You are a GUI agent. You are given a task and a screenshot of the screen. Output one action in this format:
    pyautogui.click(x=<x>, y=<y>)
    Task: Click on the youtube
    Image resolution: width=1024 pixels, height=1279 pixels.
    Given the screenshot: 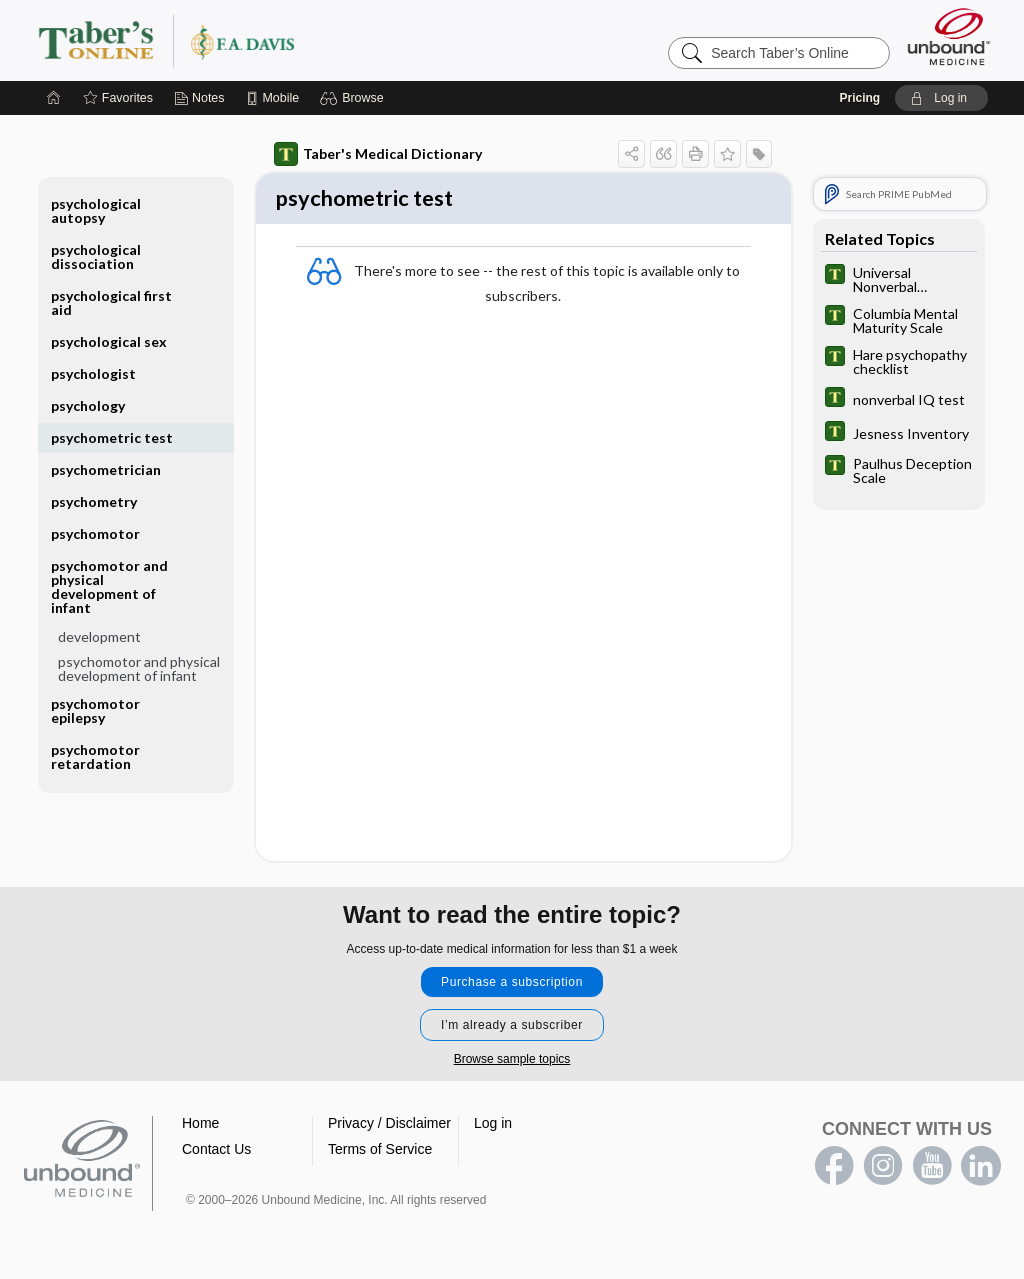 What is the action you would take?
    pyautogui.click(x=932, y=1169)
    